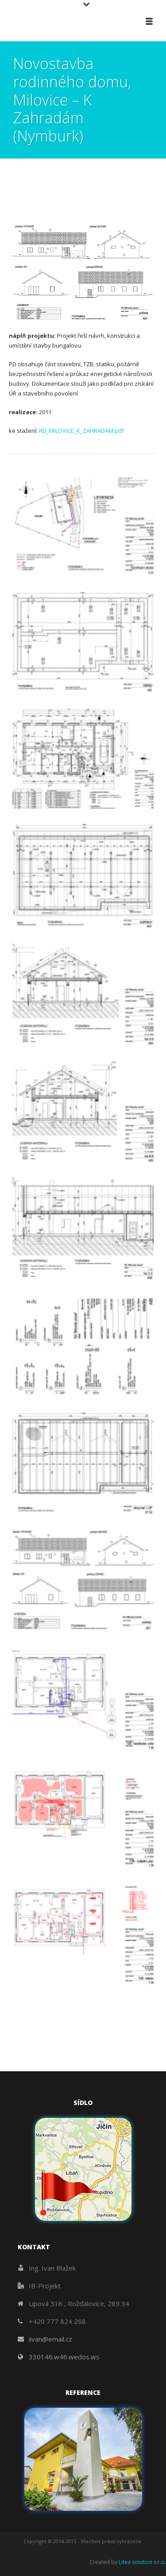  What do you see at coordinates (50, 2339) in the screenshot?
I see `iivan@email.cz` at bounding box center [50, 2339].